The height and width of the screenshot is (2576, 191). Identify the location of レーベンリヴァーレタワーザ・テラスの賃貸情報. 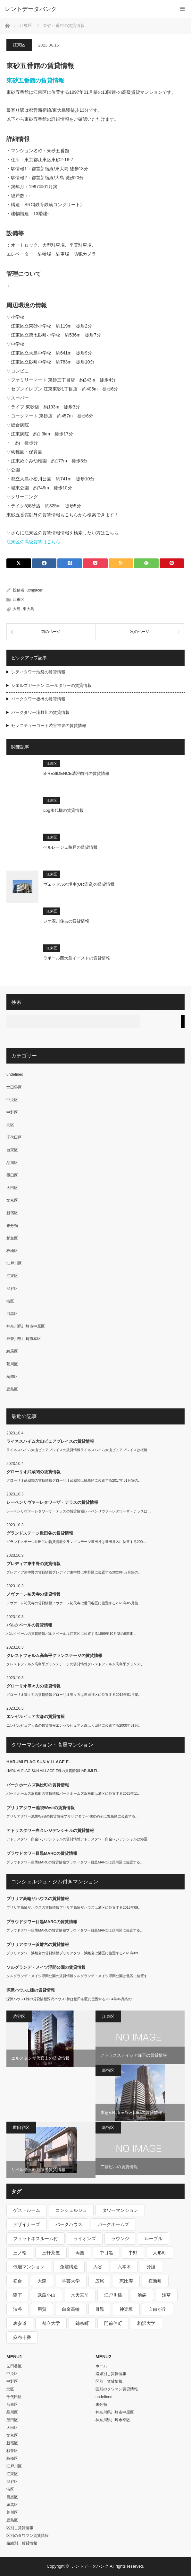
(52, 1502).